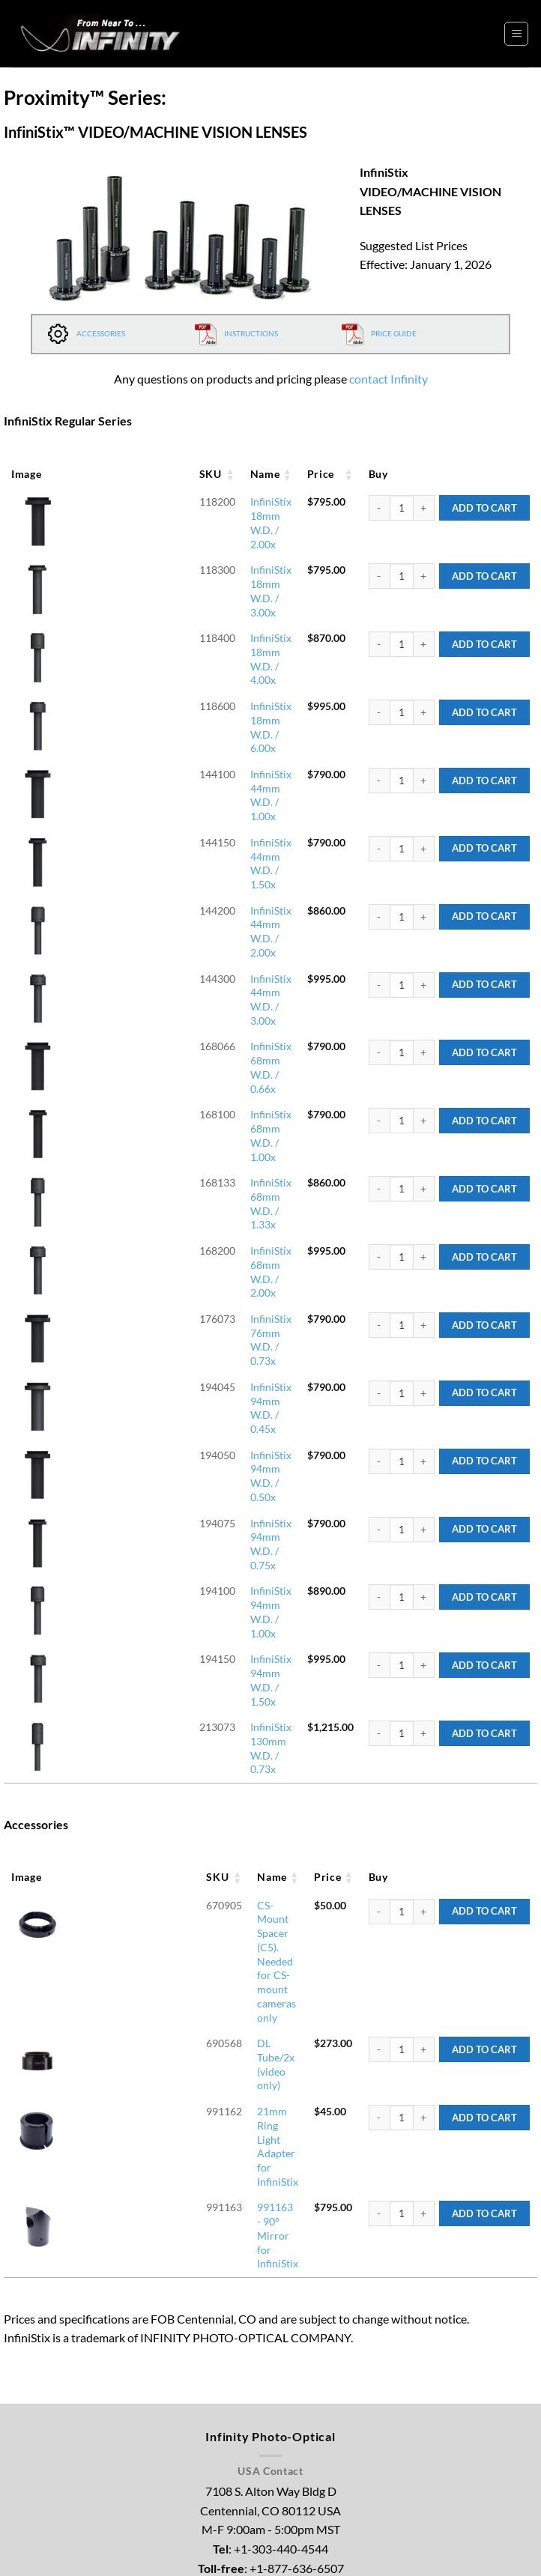 Image resolution: width=541 pixels, height=2576 pixels. What do you see at coordinates (379, 1111) in the screenshot?
I see `[Reduce quantity of InfiniStix 94mm W.D. / 0.45x]` at bounding box center [379, 1111].